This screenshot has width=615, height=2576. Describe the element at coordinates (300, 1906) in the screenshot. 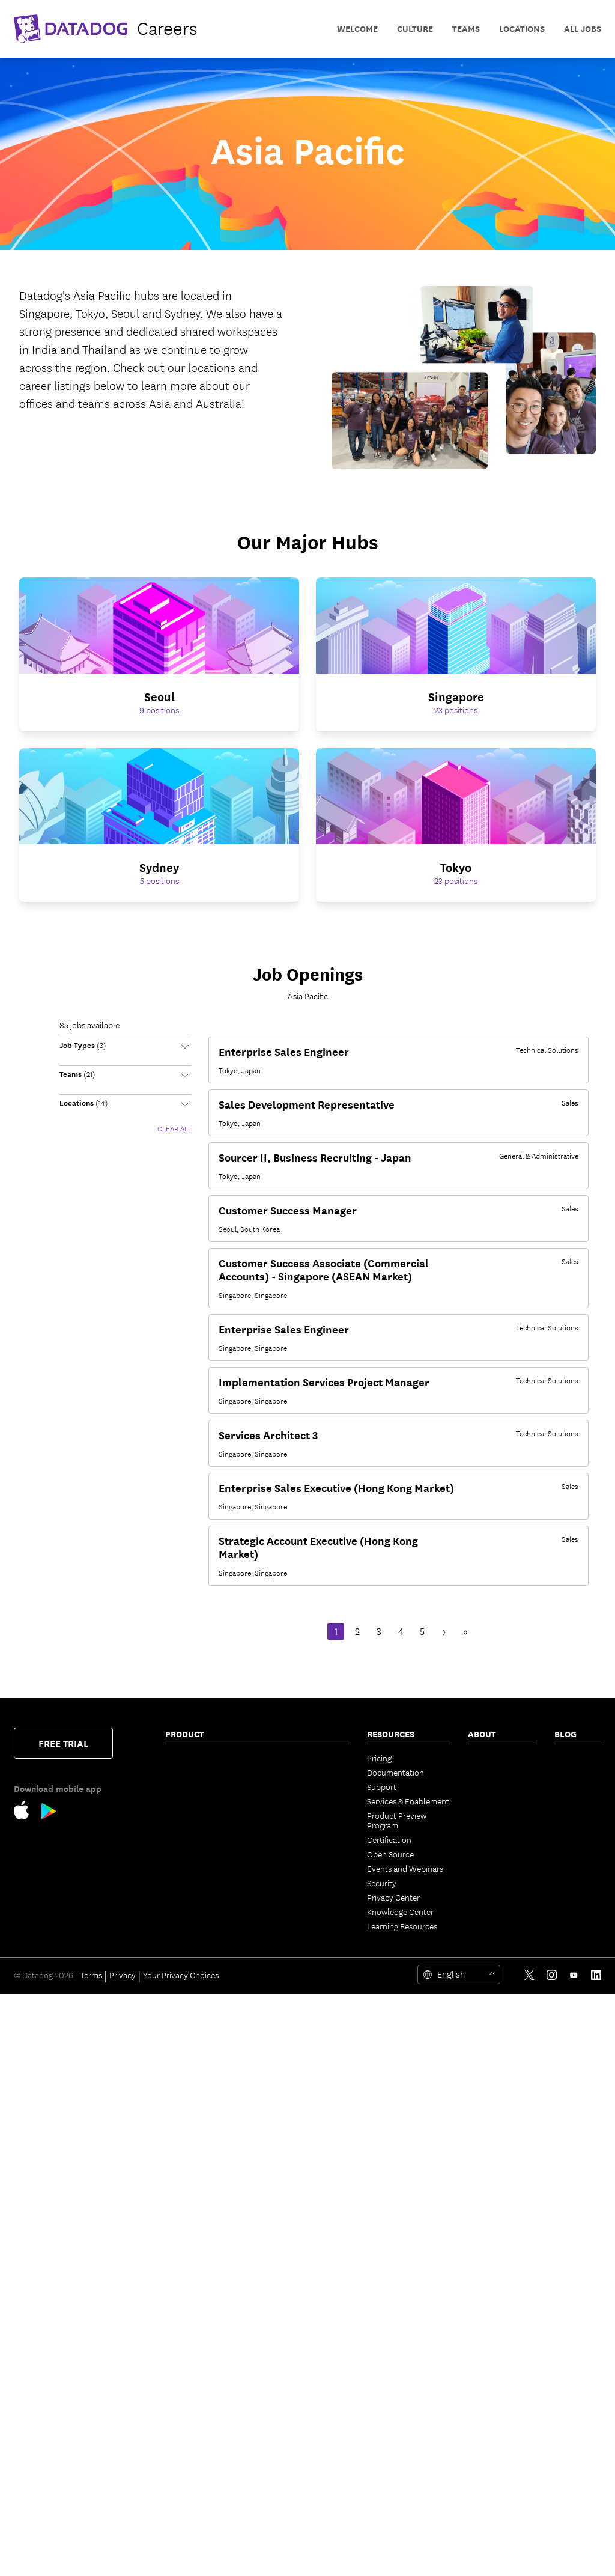

I see `Event Management` at that location.